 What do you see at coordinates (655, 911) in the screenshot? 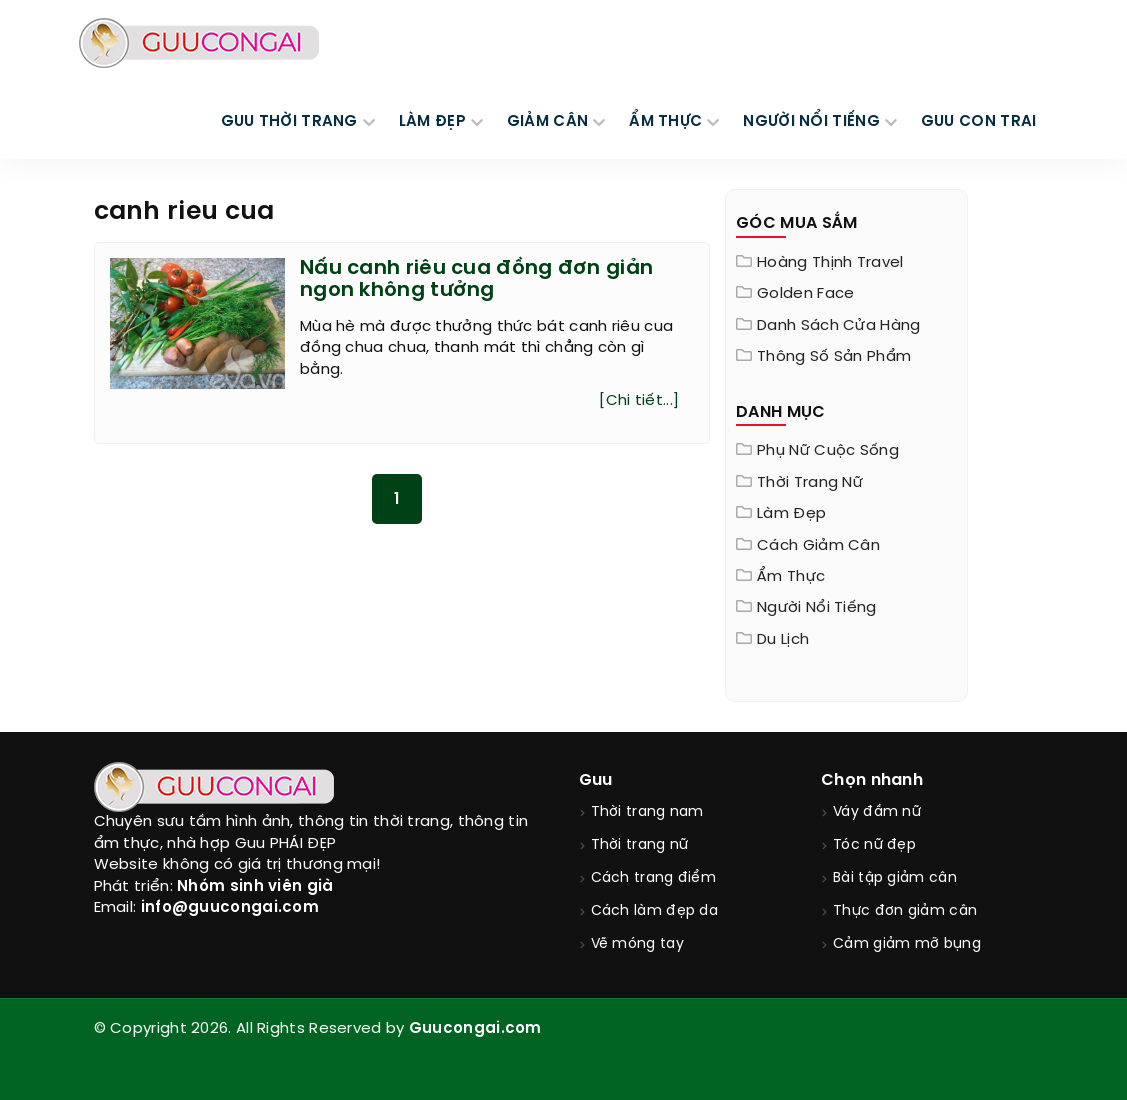
I see `Cách làm đẹp da` at bounding box center [655, 911].